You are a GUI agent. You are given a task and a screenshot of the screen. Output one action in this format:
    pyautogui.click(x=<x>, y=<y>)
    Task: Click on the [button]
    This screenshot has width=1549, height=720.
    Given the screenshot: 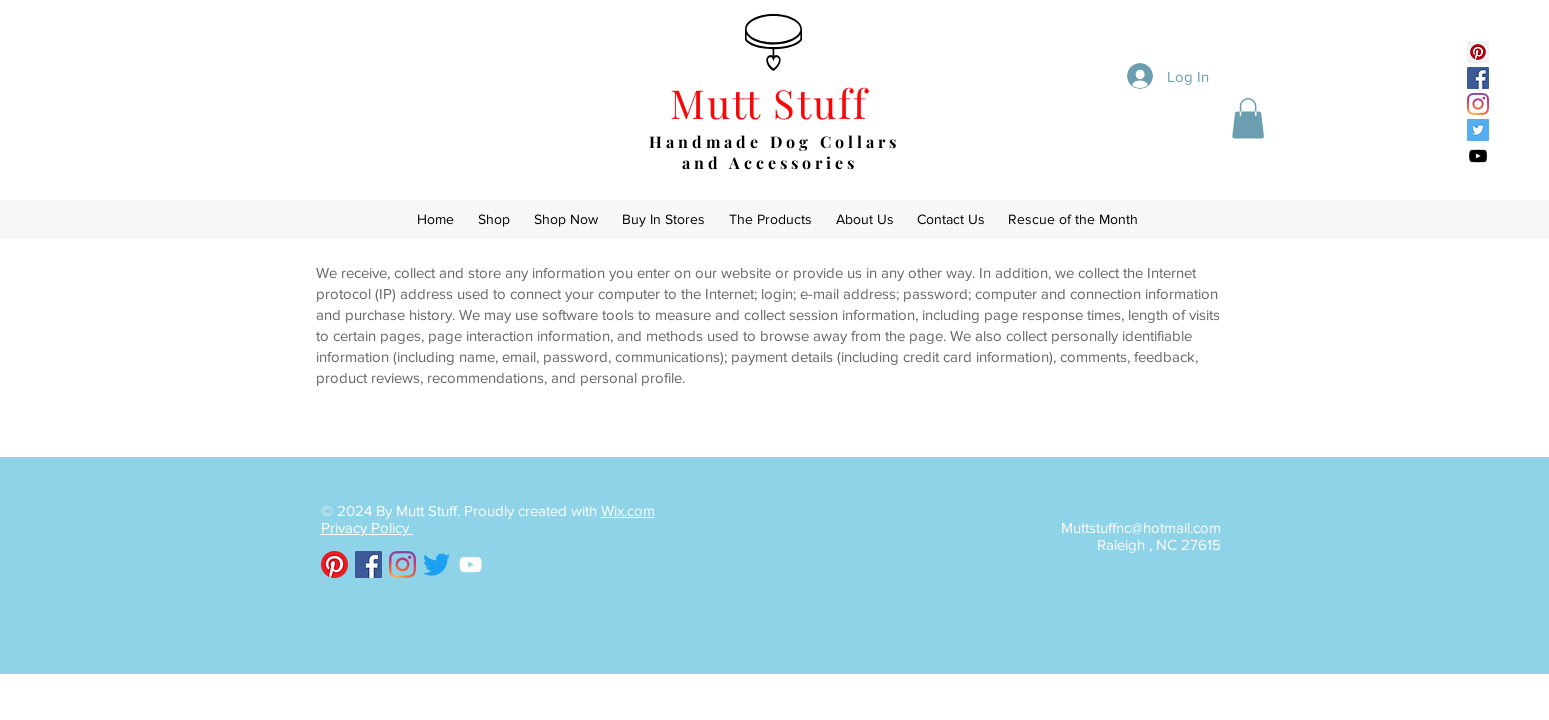 What is the action you would take?
    pyautogui.click(x=1248, y=118)
    